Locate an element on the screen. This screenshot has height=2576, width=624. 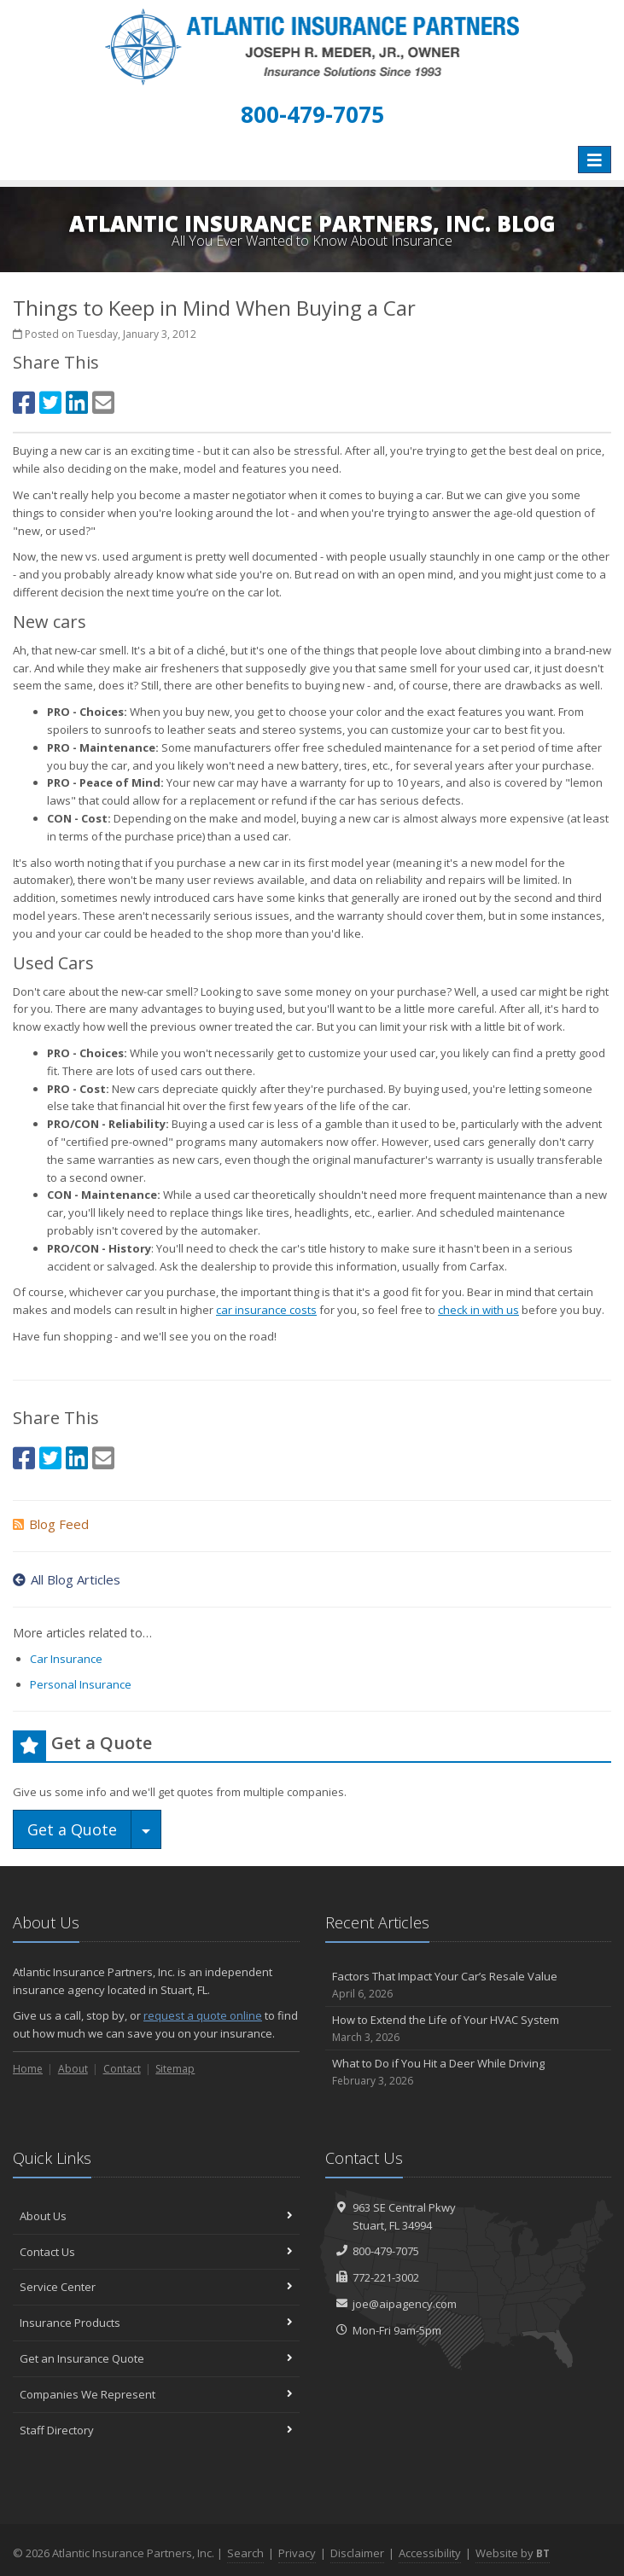
Contact Us is located at coordinates (156, 2251).